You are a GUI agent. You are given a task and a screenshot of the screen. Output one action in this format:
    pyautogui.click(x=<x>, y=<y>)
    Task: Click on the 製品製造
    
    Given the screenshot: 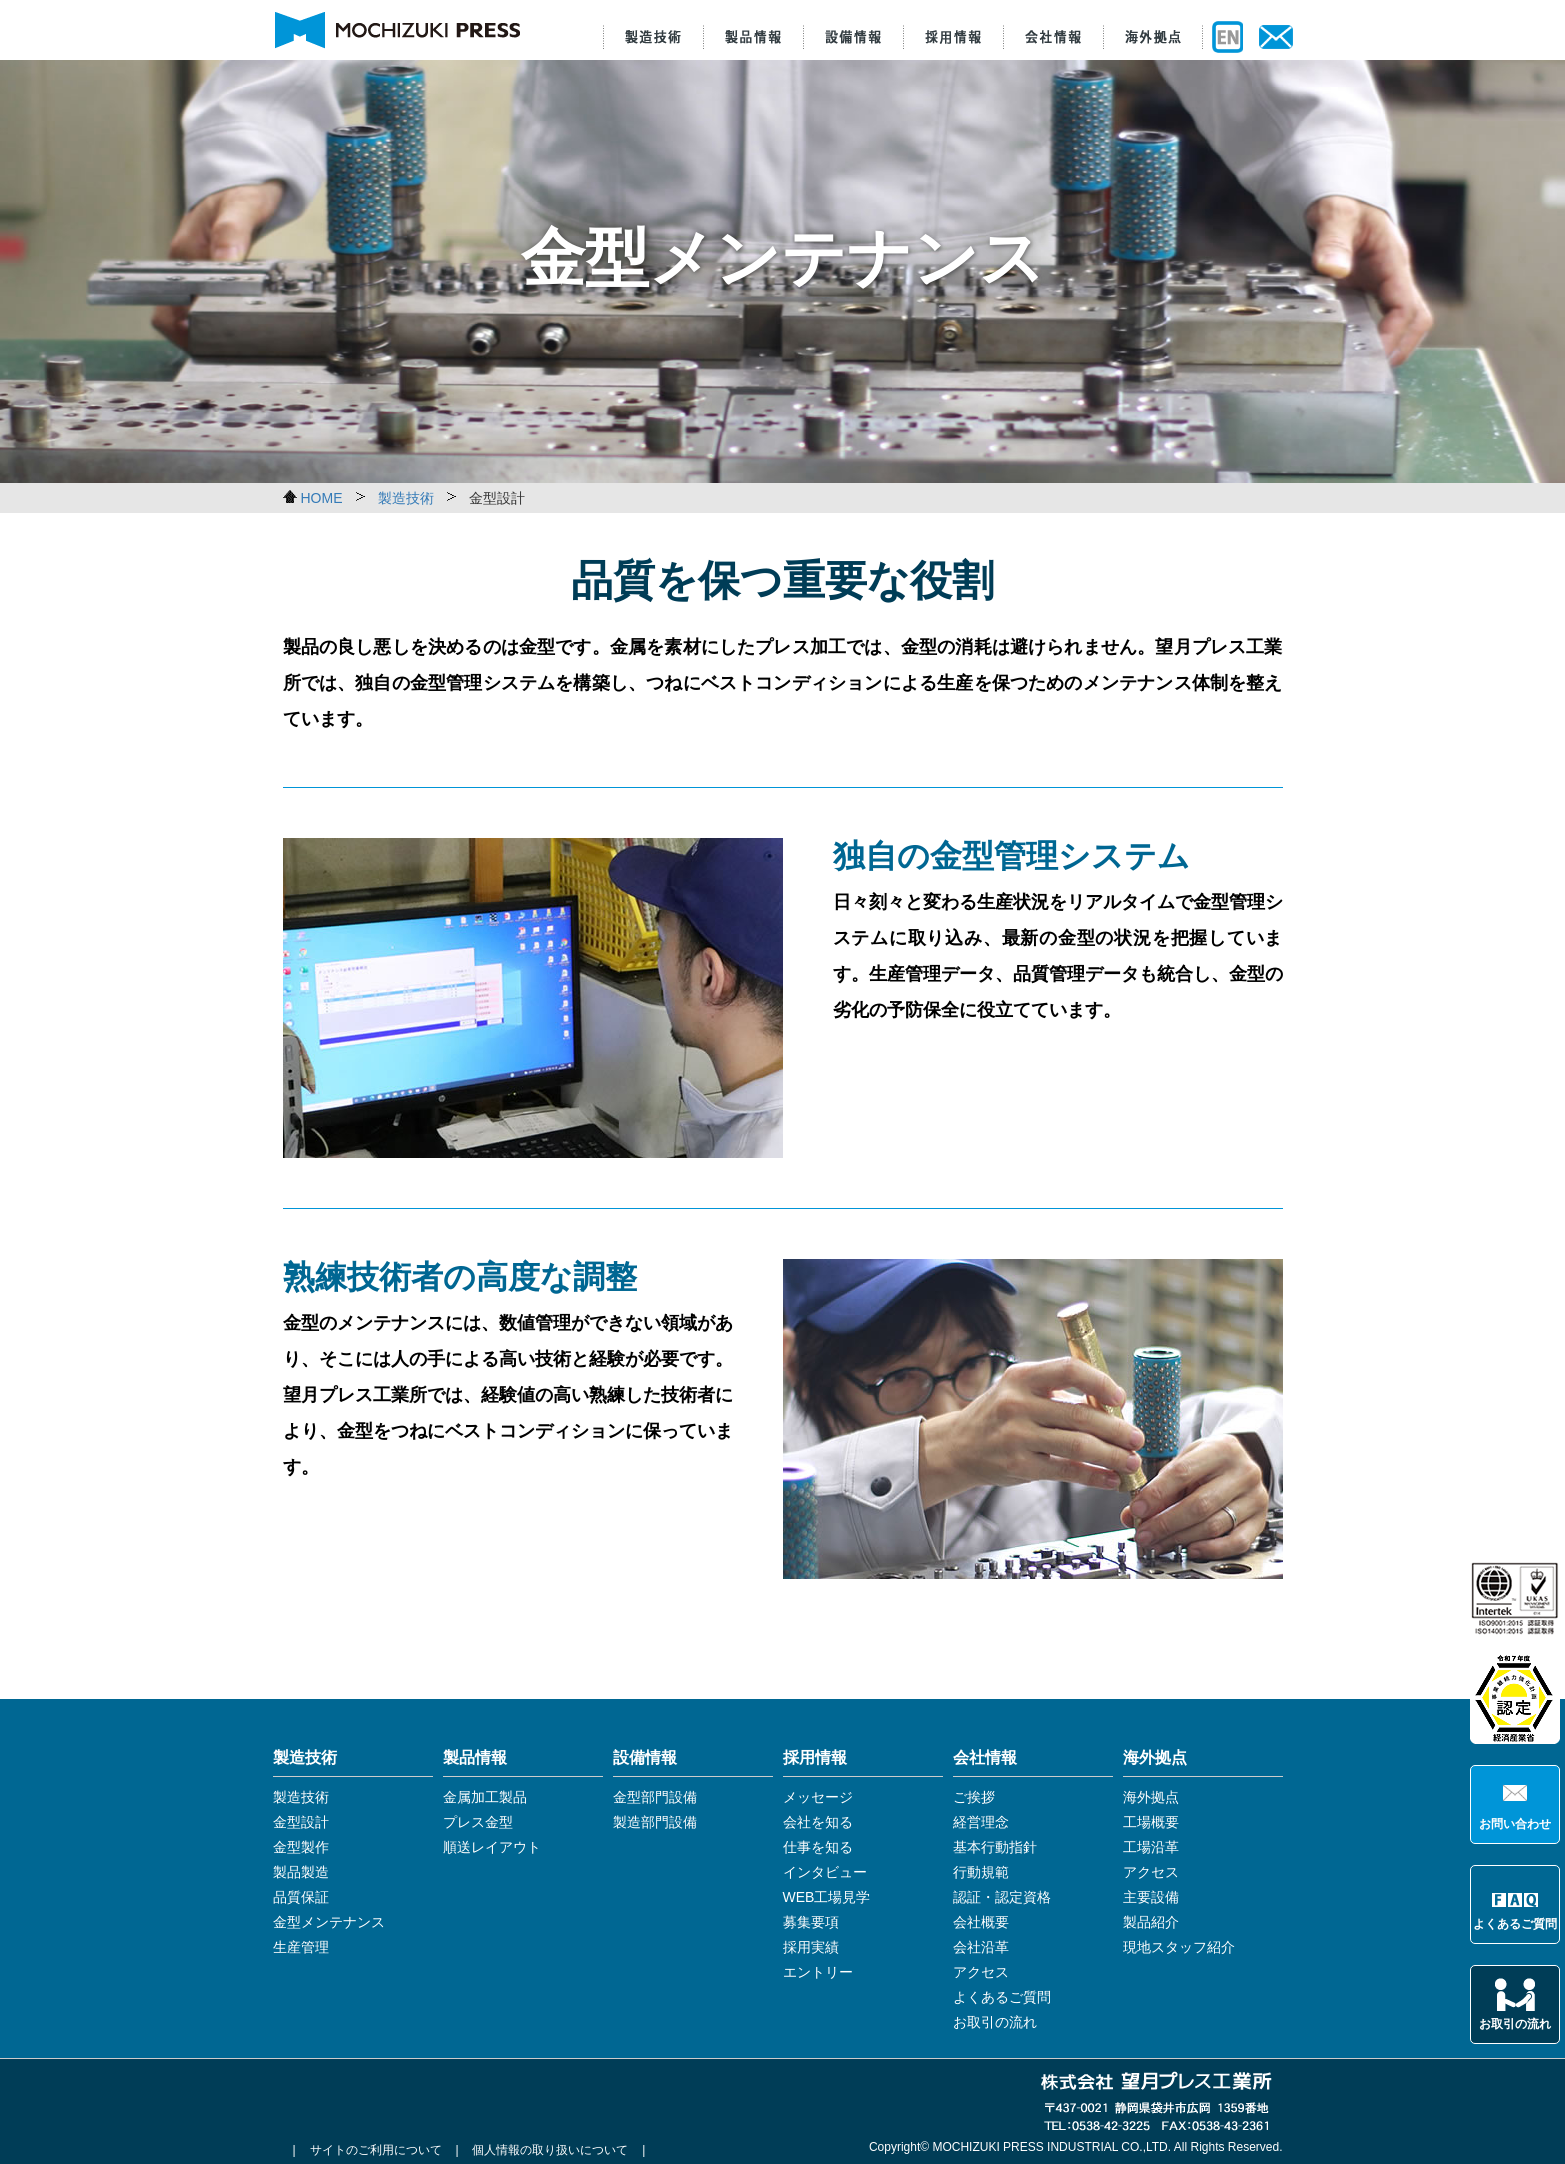 What is the action you would take?
    pyautogui.click(x=301, y=1872)
    